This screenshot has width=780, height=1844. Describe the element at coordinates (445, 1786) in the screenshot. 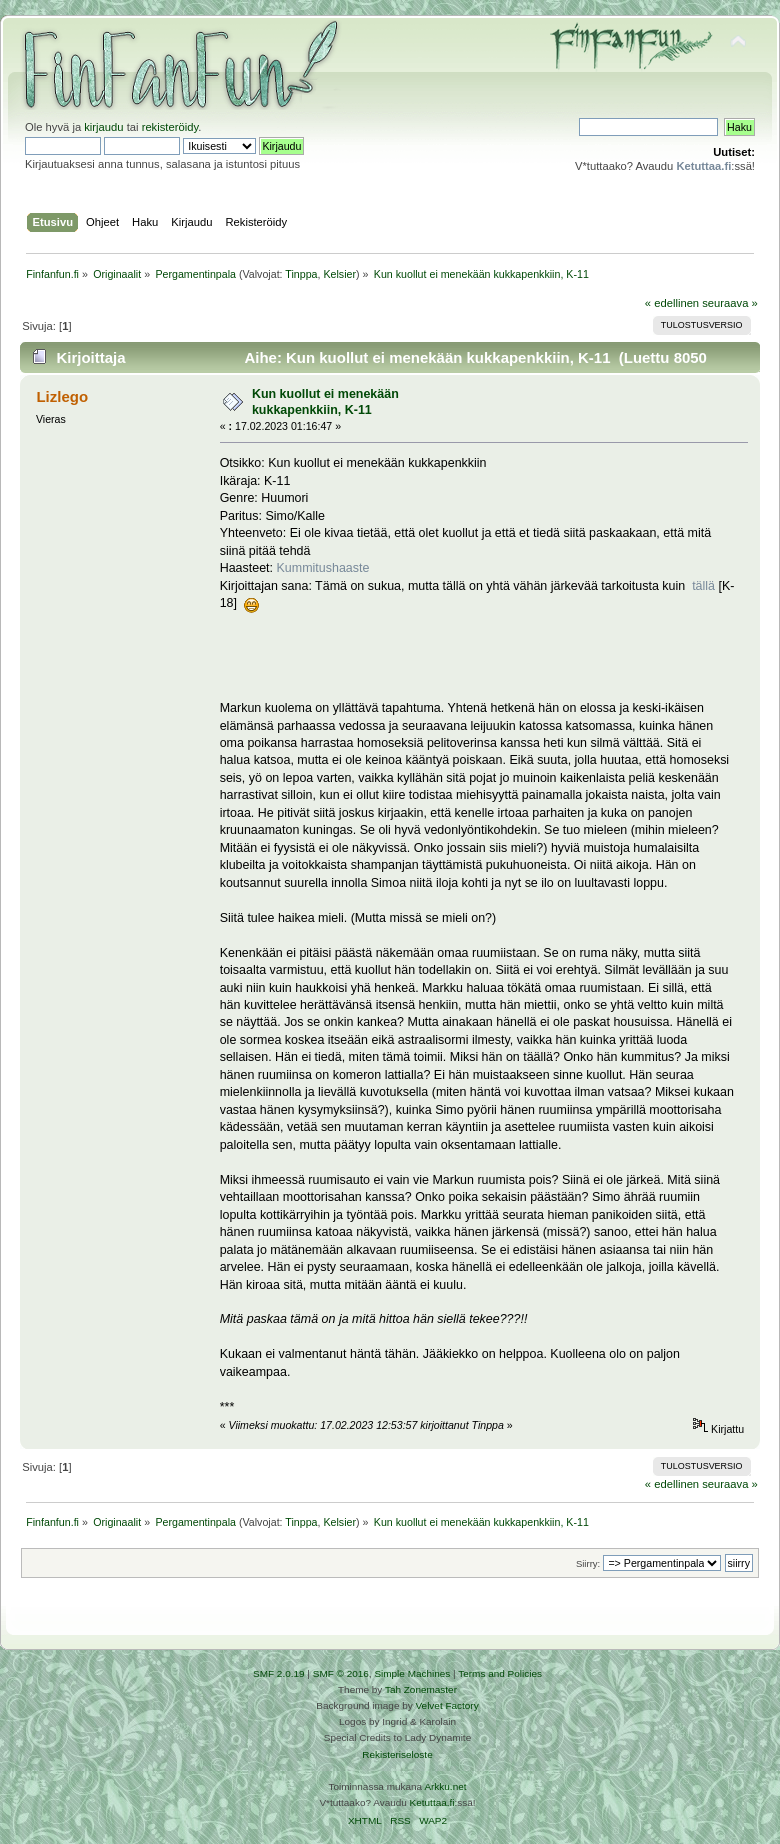

I see `Arkku.net` at that location.